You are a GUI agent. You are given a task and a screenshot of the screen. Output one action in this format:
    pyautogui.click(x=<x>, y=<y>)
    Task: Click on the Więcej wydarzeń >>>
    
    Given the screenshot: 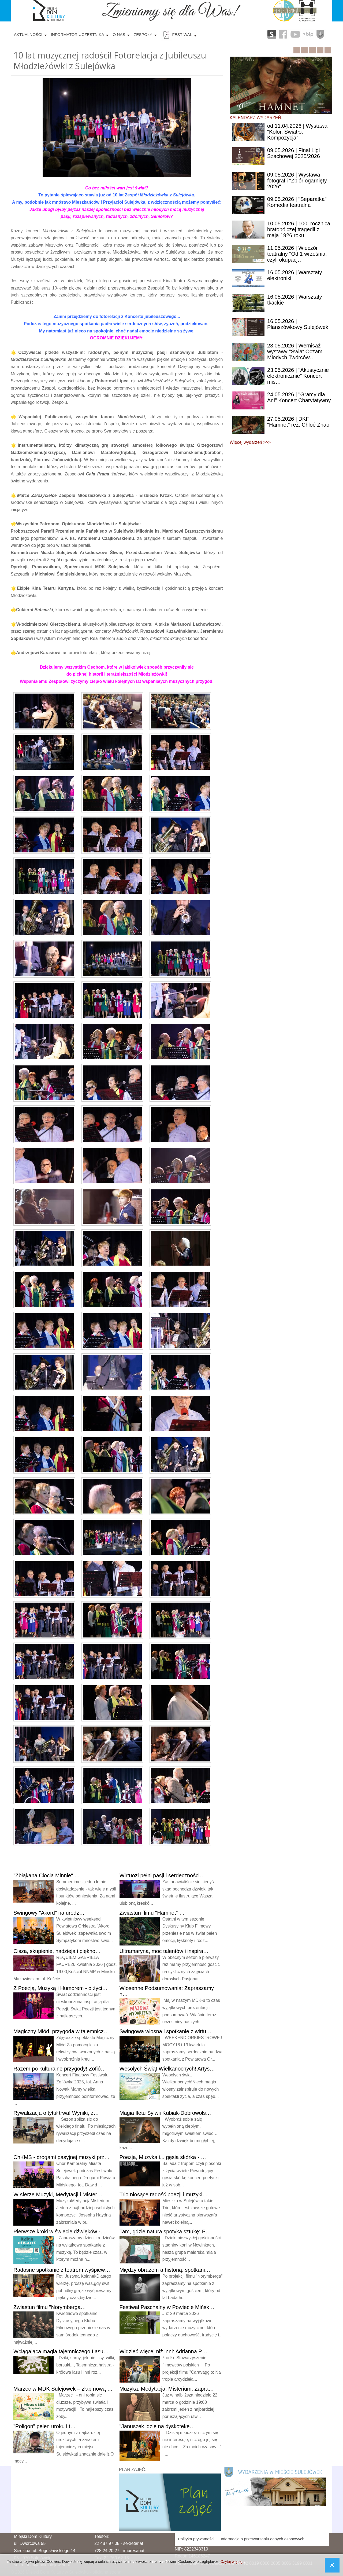 What is the action you would take?
    pyautogui.click(x=250, y=442)
    